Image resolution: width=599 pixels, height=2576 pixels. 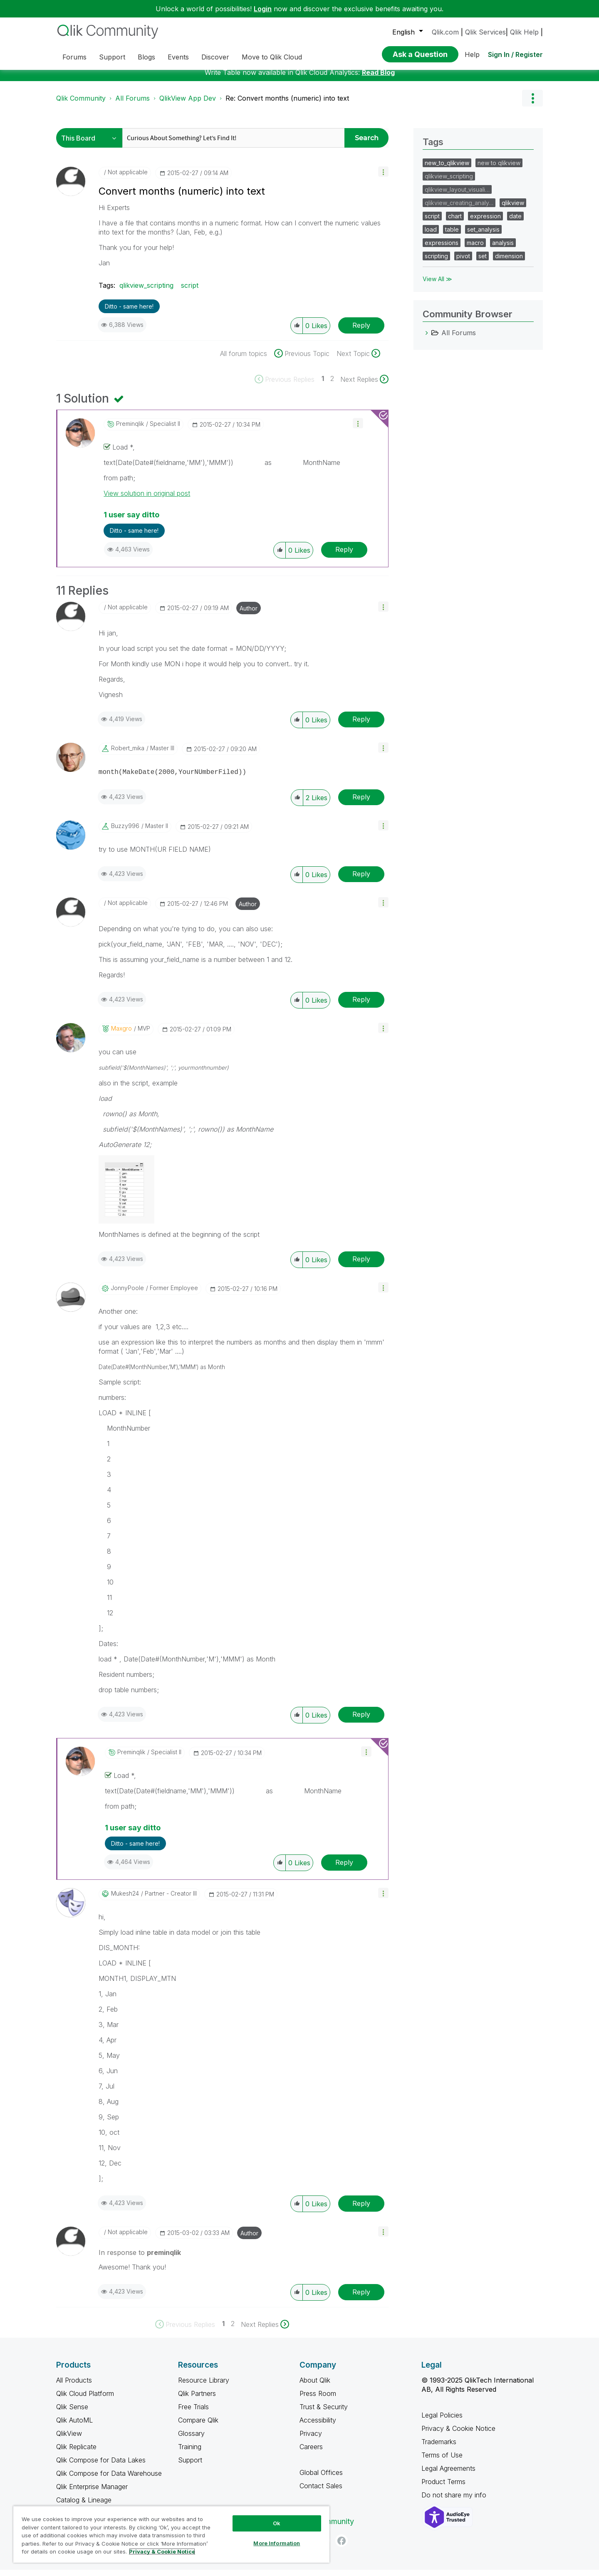 I want to click on About Qlik, so click(x=315, y=2386).